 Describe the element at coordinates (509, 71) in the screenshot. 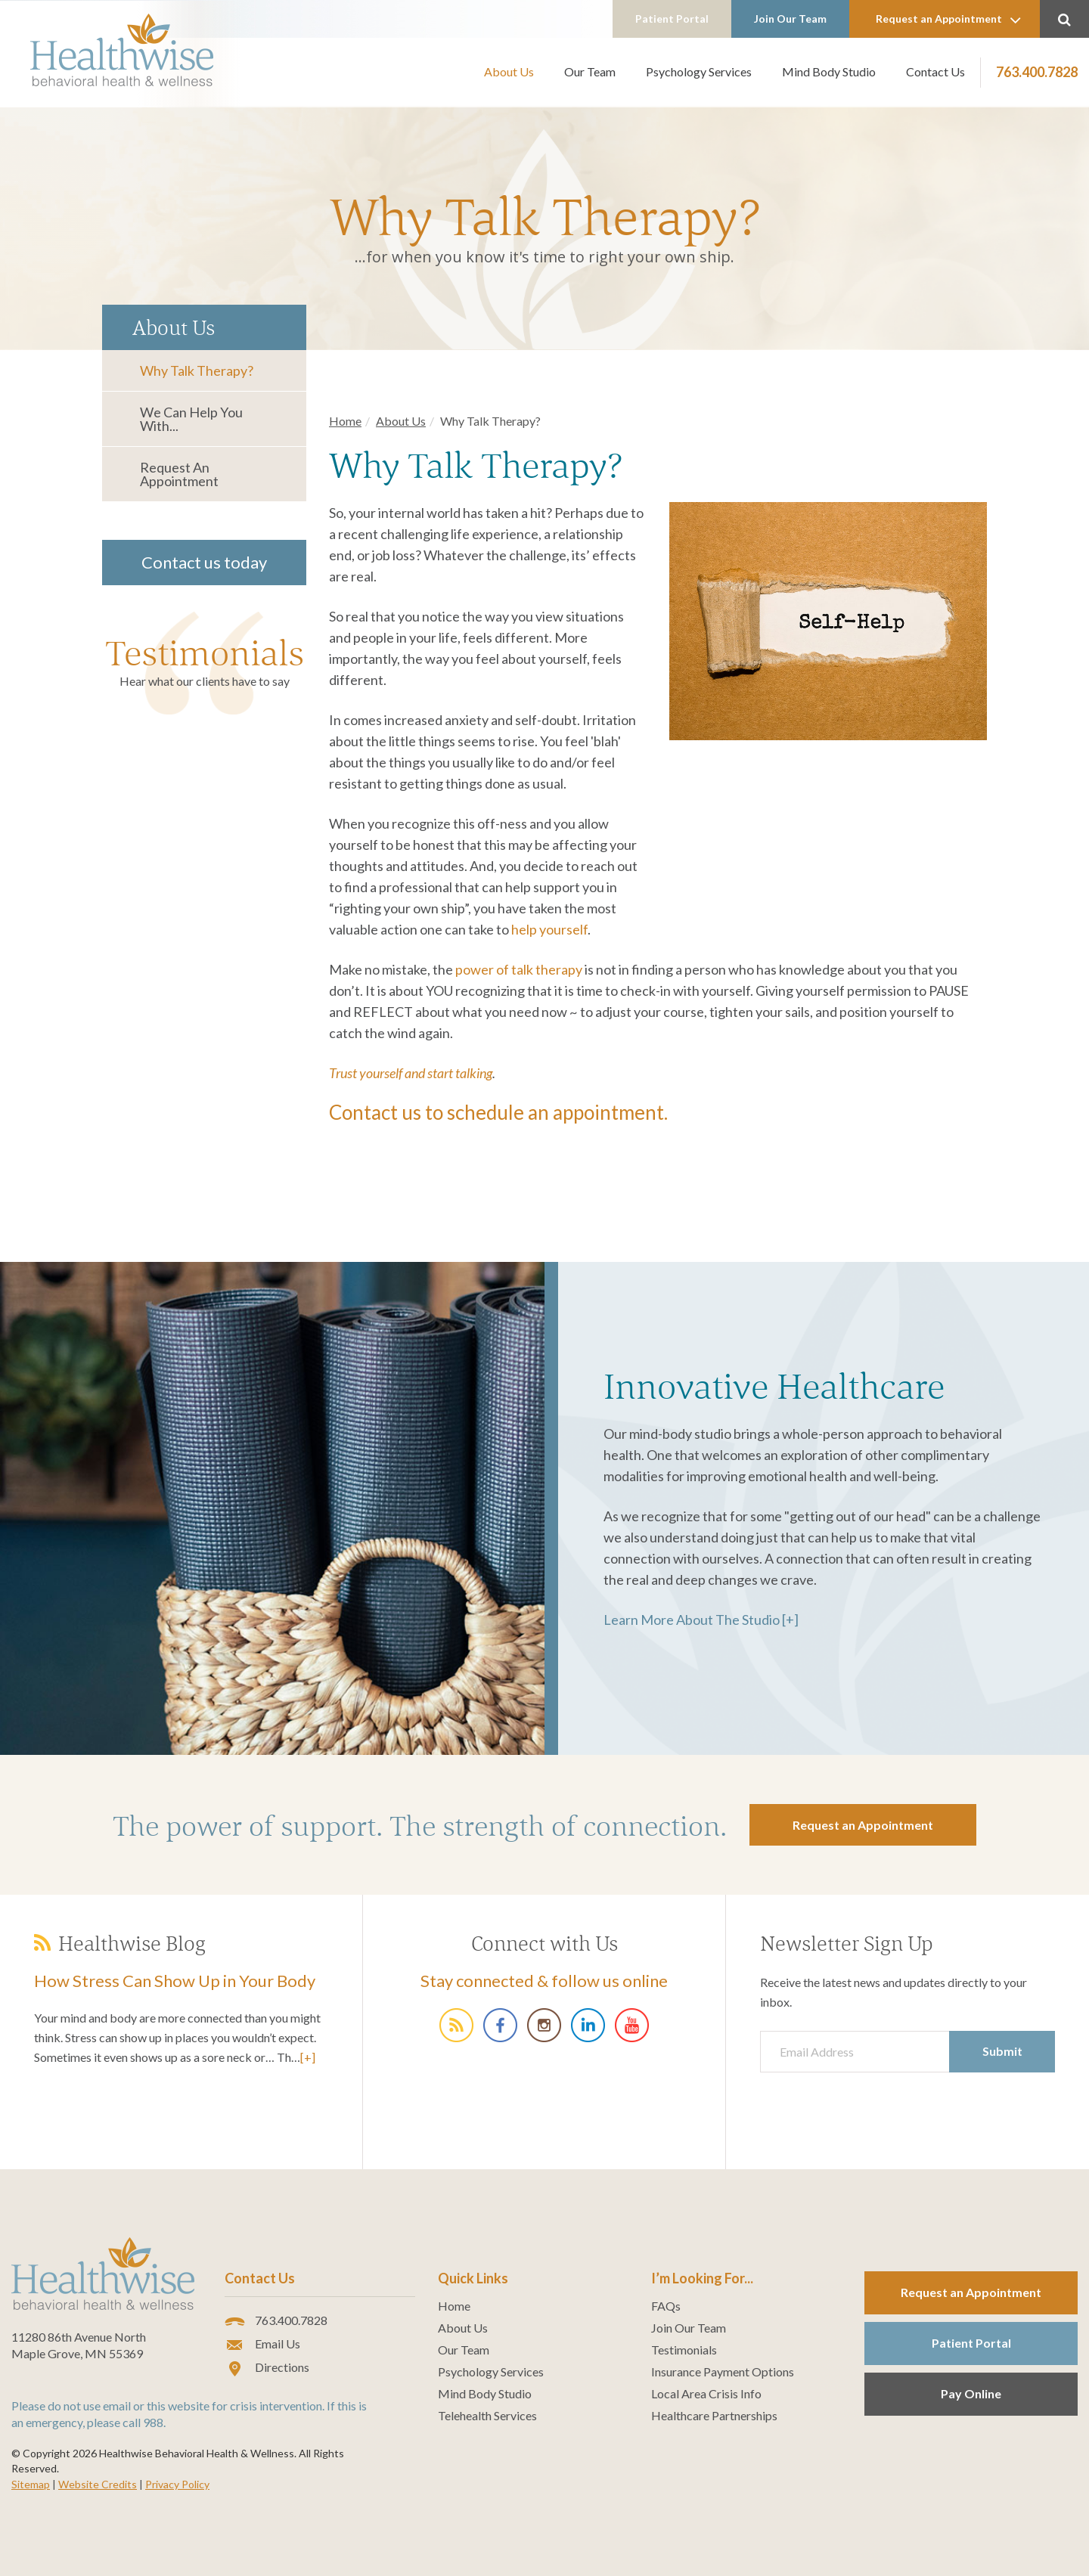

I see `About Us` at that location.